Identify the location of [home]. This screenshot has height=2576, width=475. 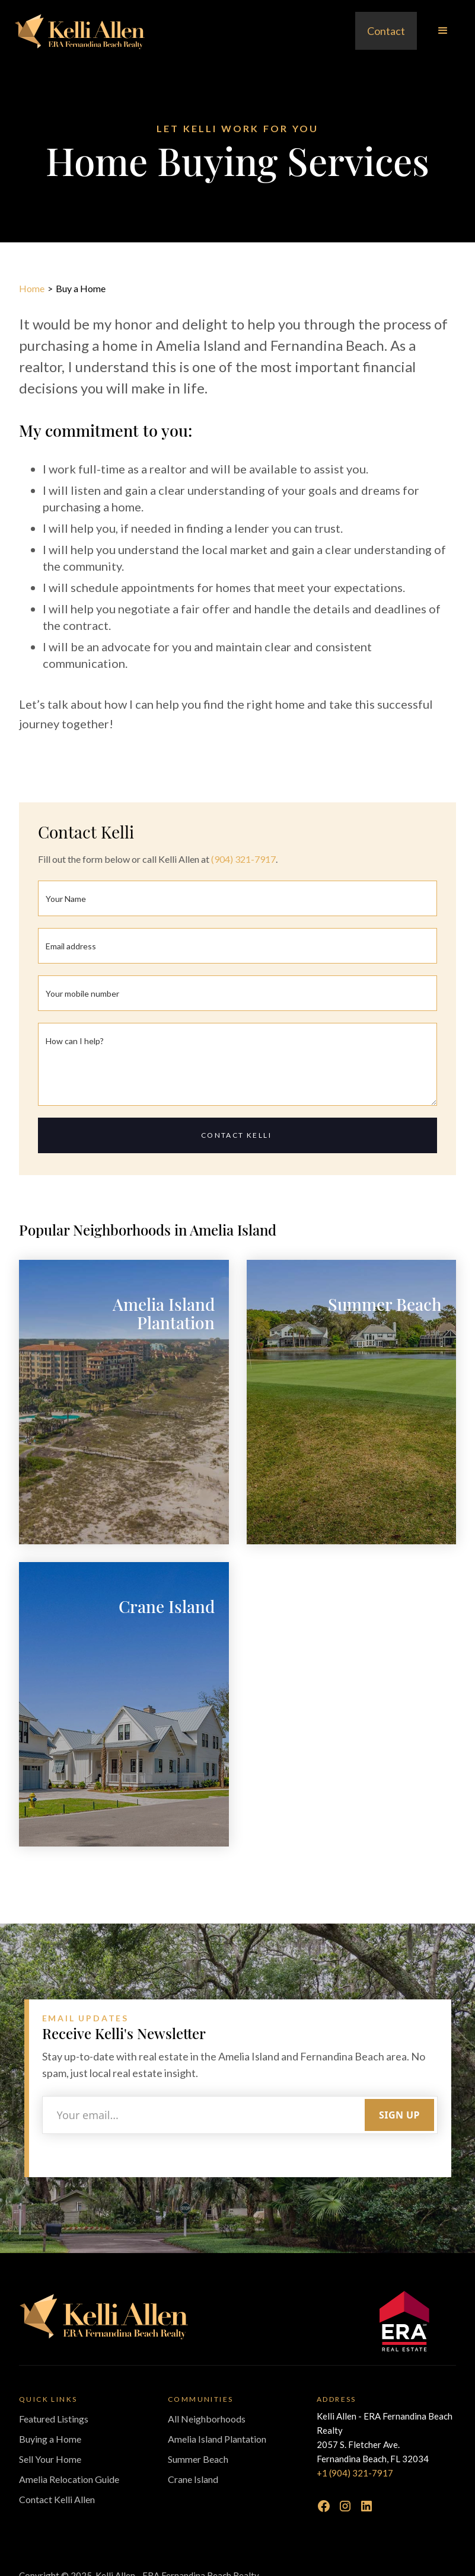
(79, 30).